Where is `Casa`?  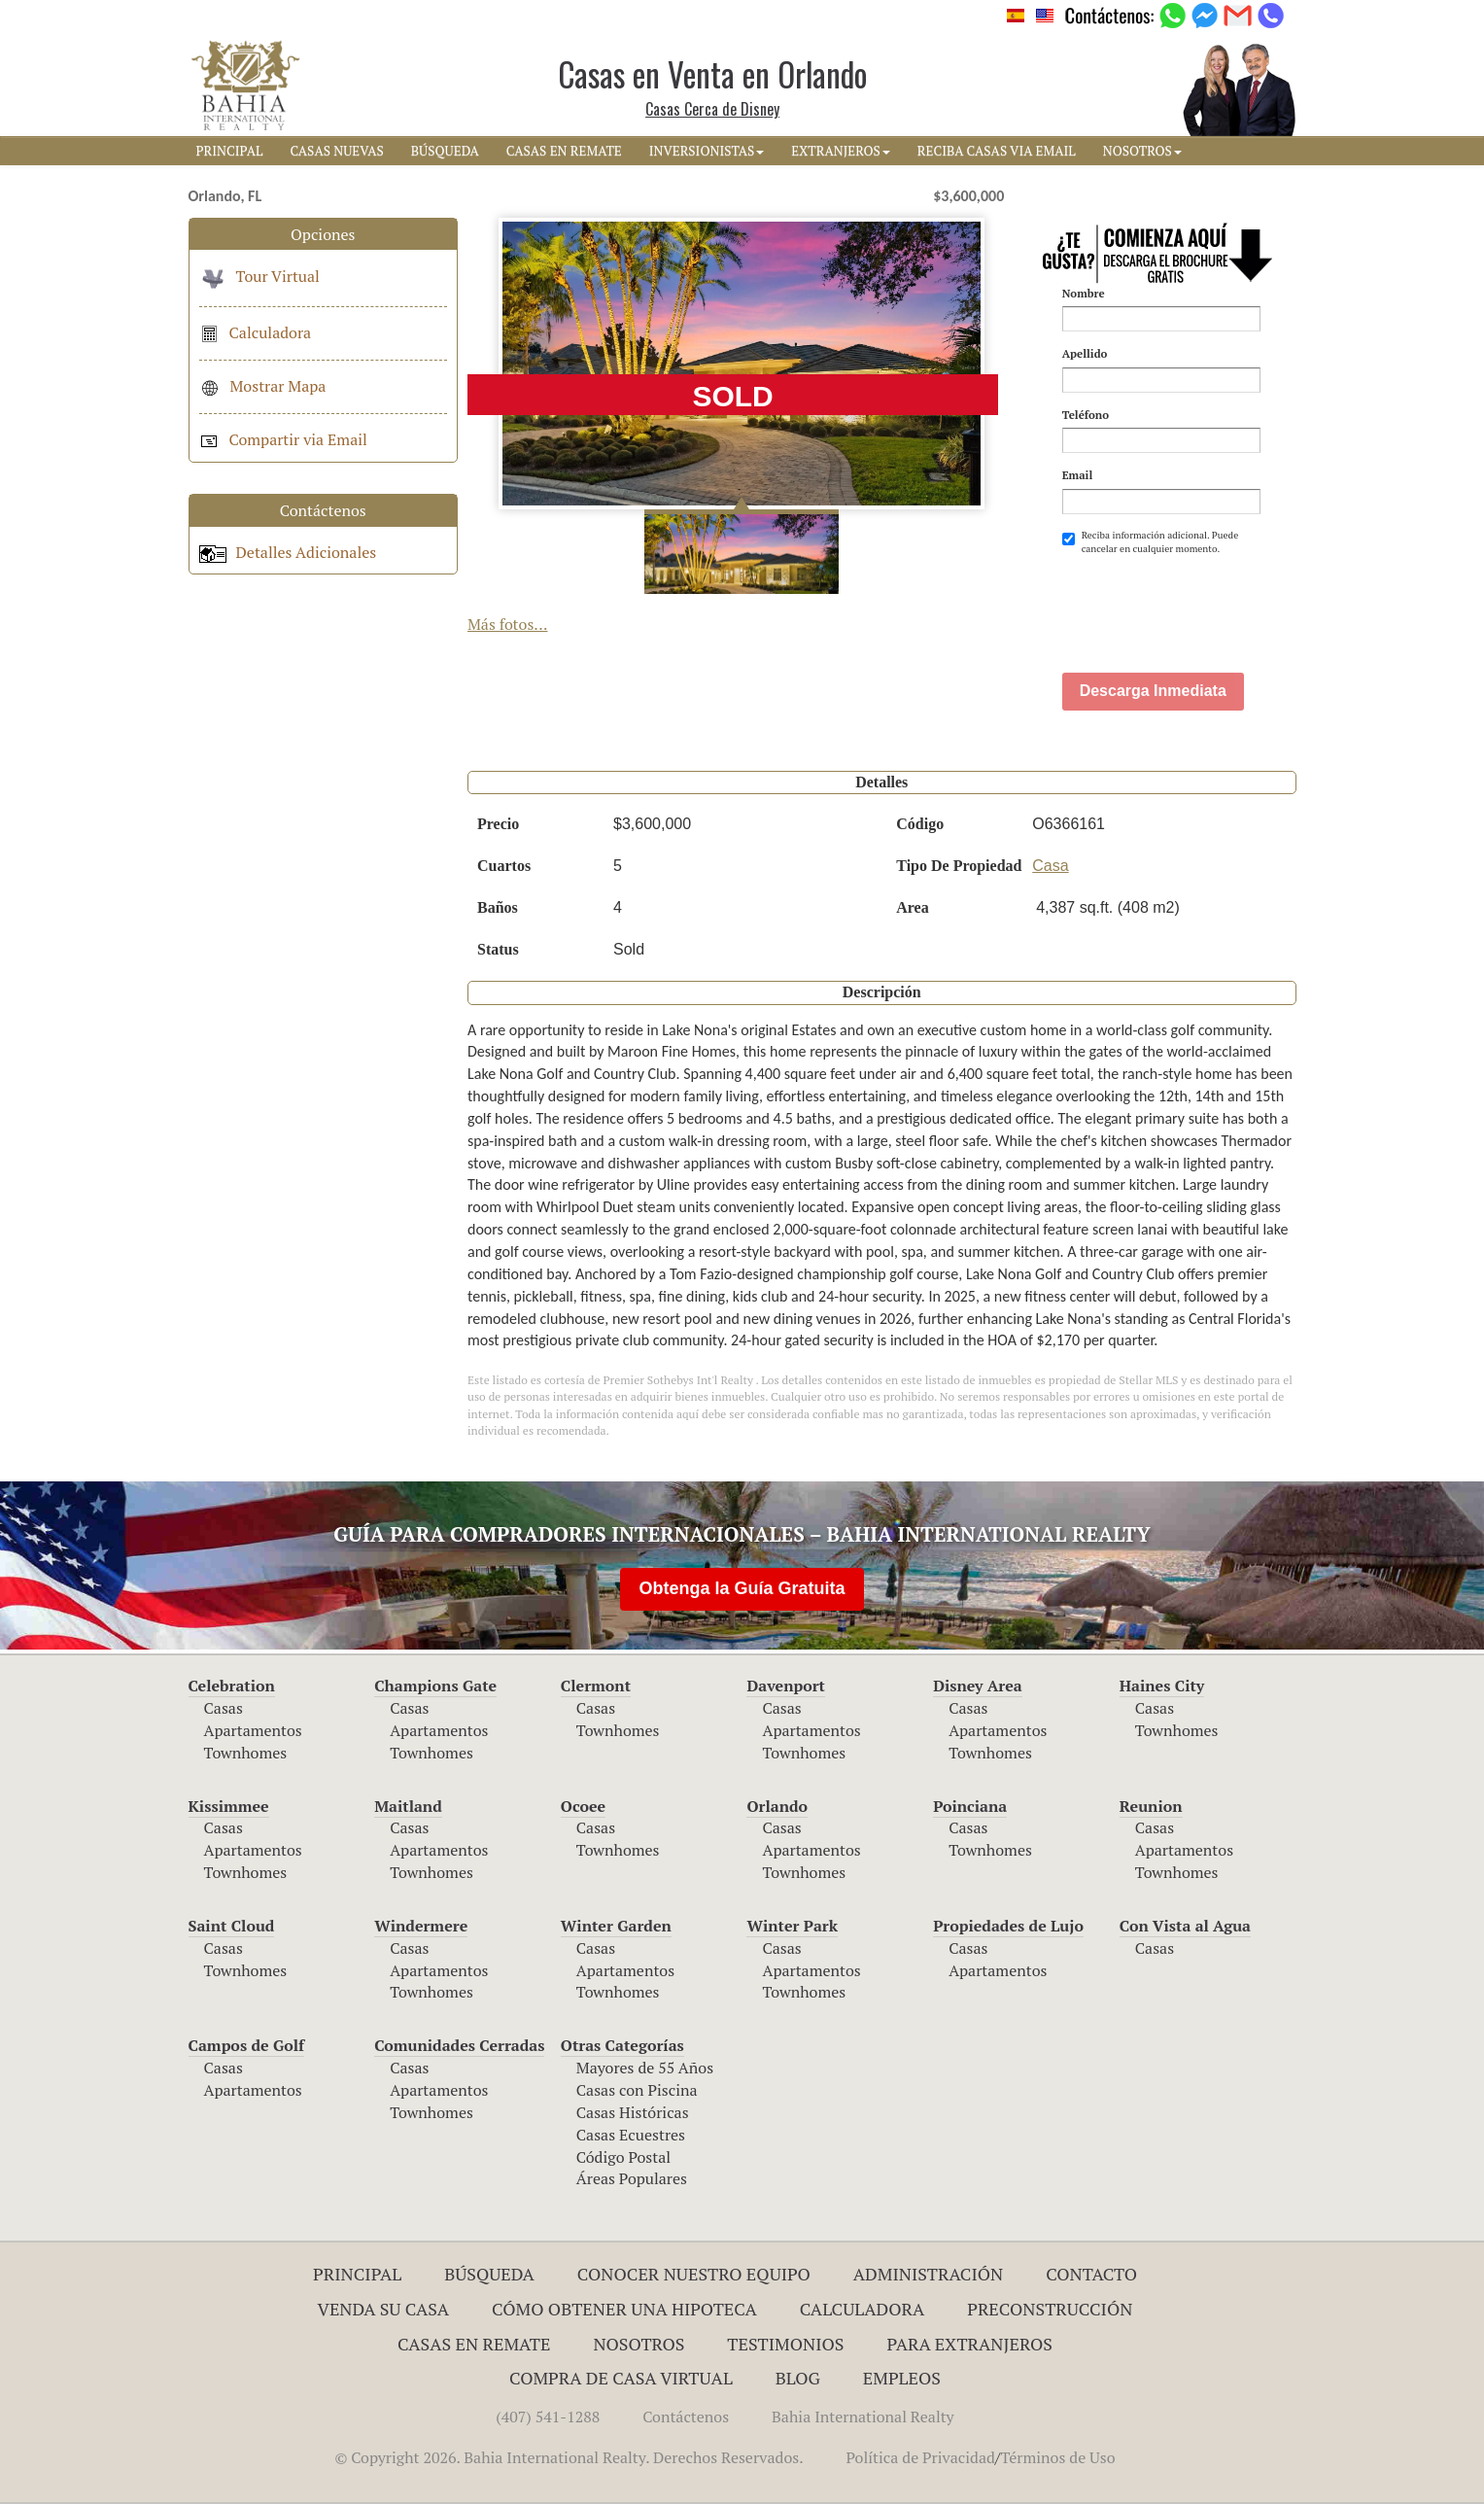
Casa is located at coordinates (1050, 865).